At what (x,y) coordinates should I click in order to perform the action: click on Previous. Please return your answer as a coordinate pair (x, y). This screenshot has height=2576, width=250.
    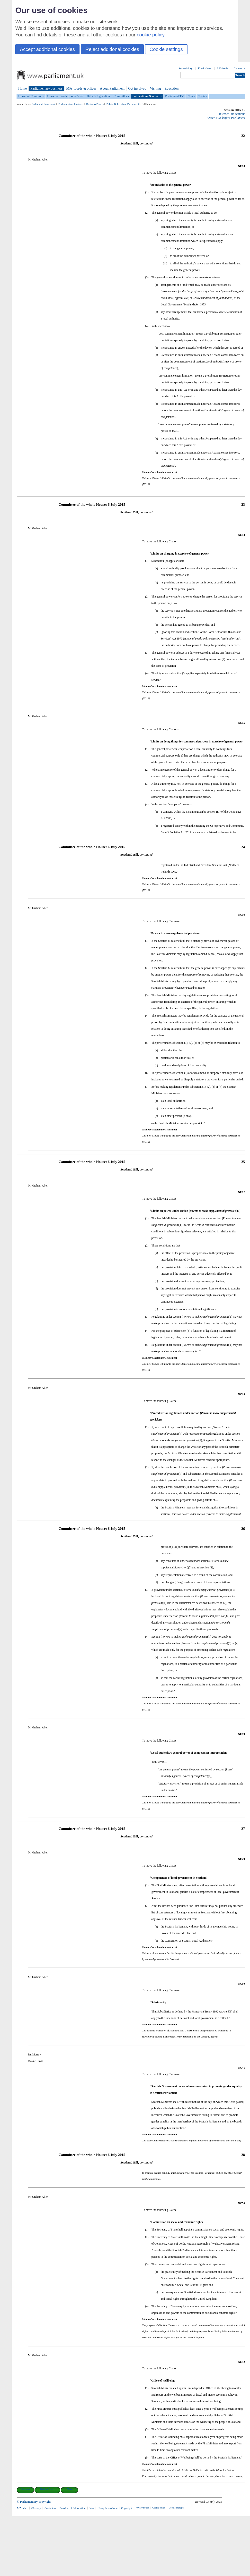
    Looking at the image, I should click on (25, 2489).